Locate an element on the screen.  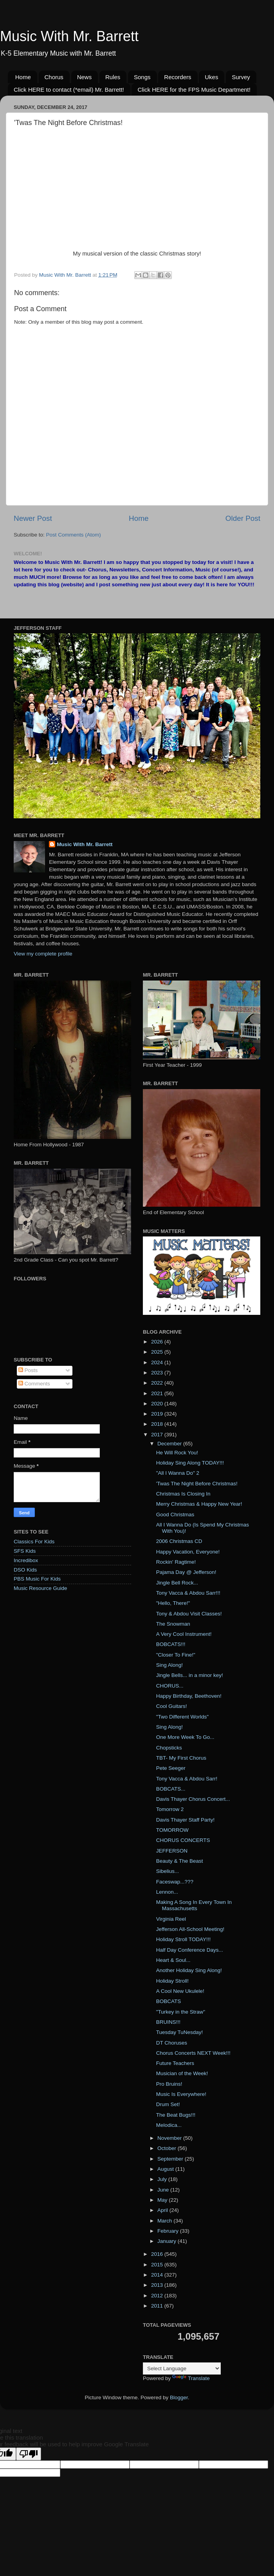
Click HERE to contact (*email) Mr. Barrett! is located at coordinates (69, 89).